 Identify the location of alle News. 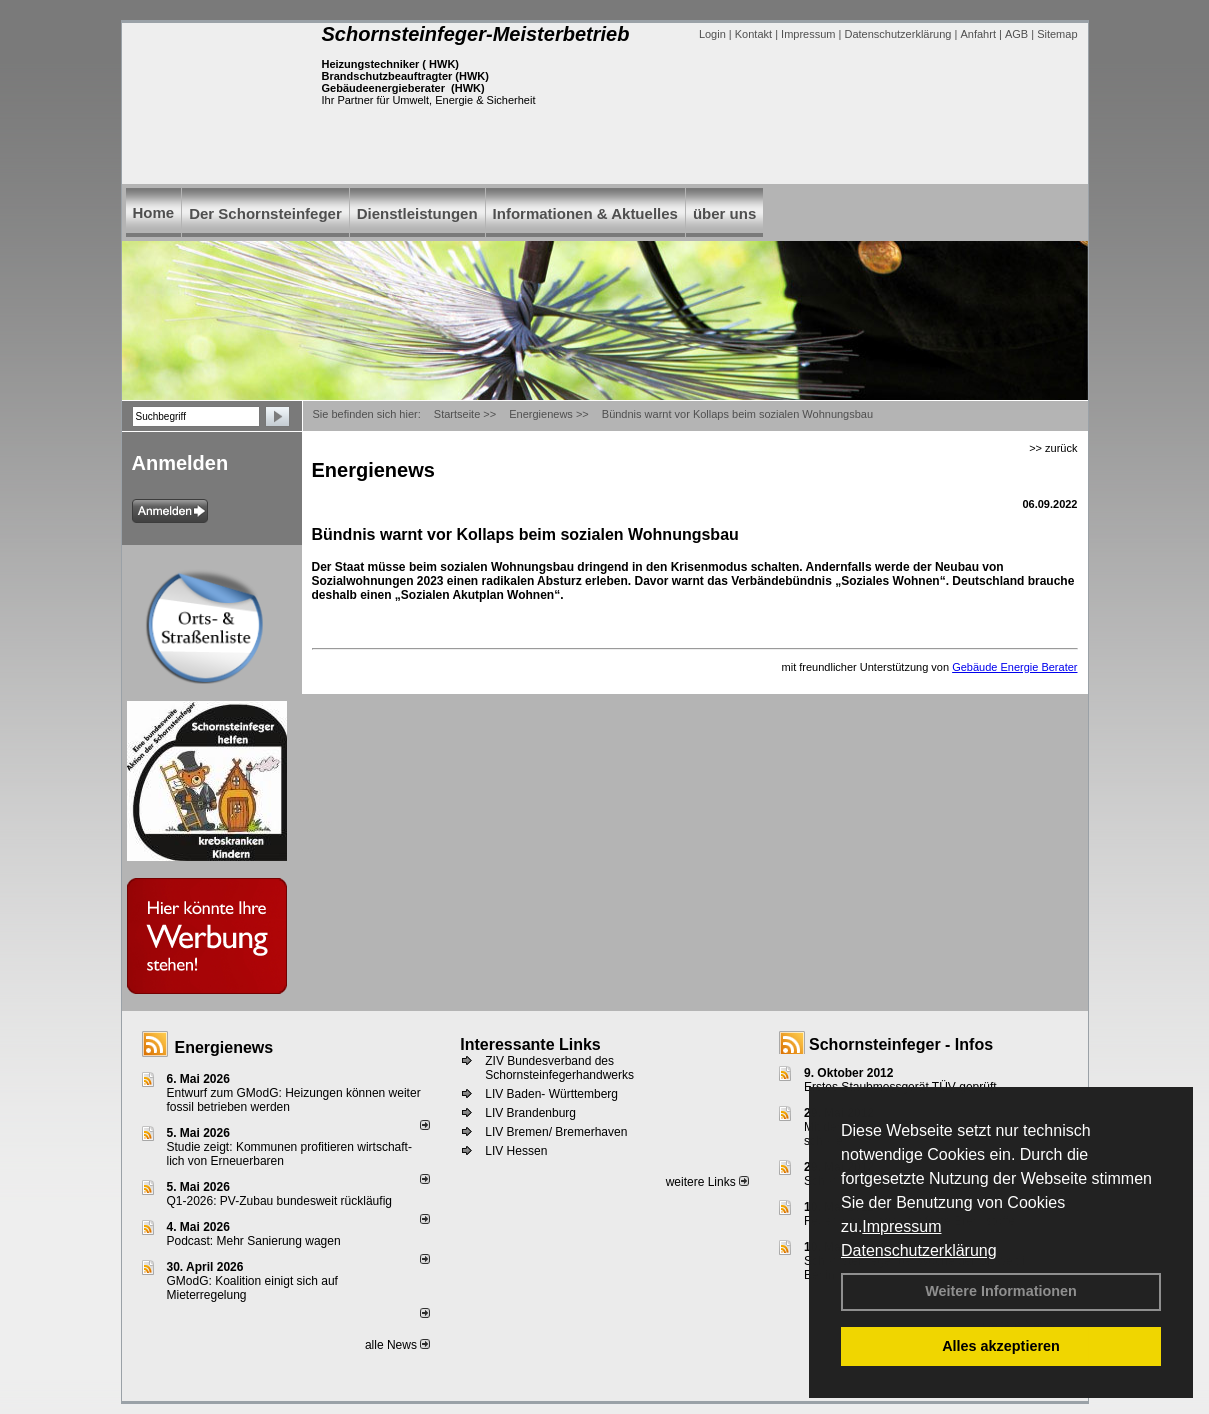
(397, 1345).